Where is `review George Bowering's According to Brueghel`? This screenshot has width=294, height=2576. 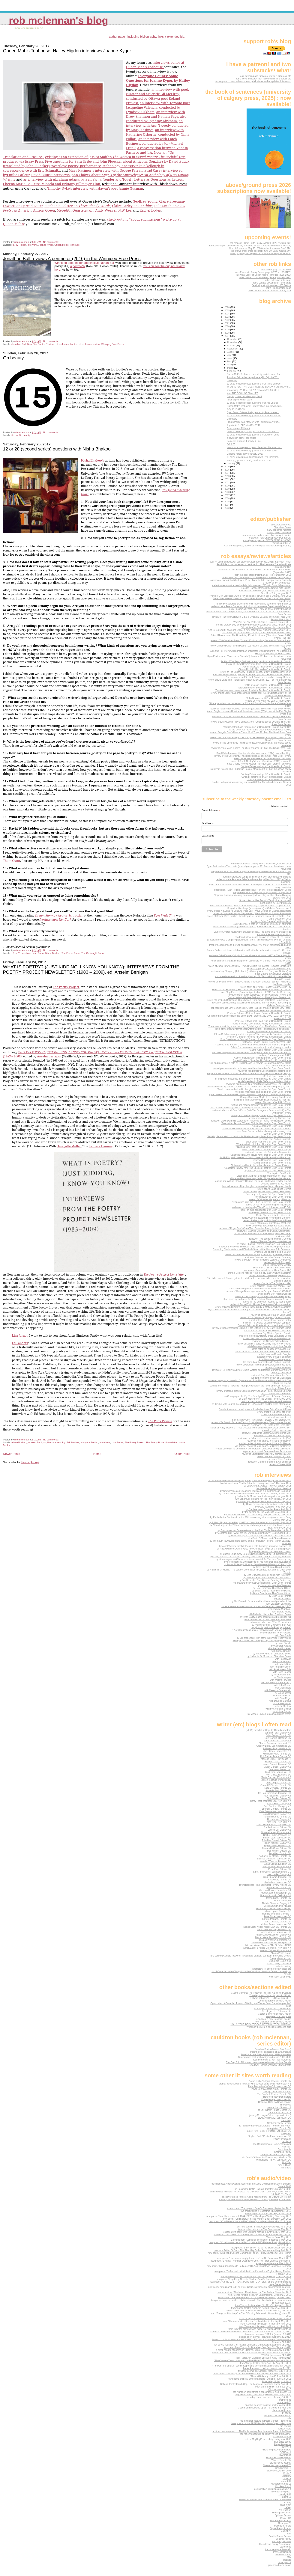 review George Bowering's According to Brueghel is located at coordinates (266, 1218).